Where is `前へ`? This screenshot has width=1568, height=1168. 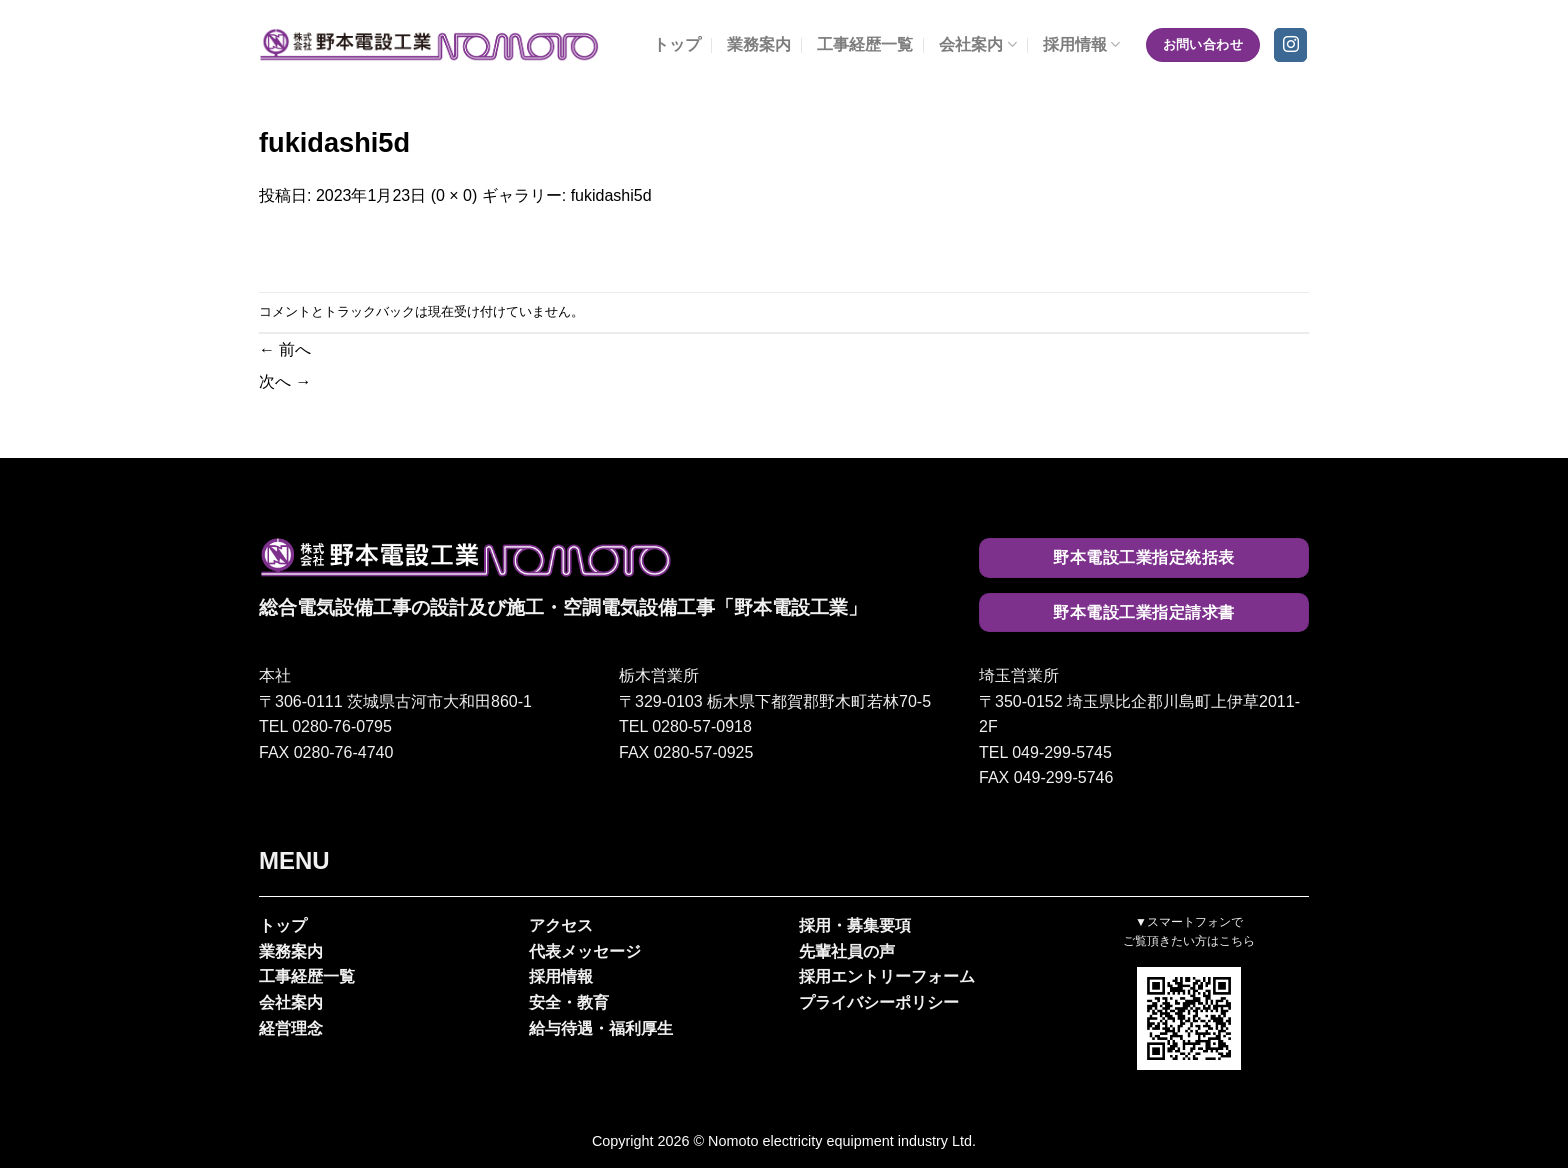 前へ is located at coordinates (285, 349).